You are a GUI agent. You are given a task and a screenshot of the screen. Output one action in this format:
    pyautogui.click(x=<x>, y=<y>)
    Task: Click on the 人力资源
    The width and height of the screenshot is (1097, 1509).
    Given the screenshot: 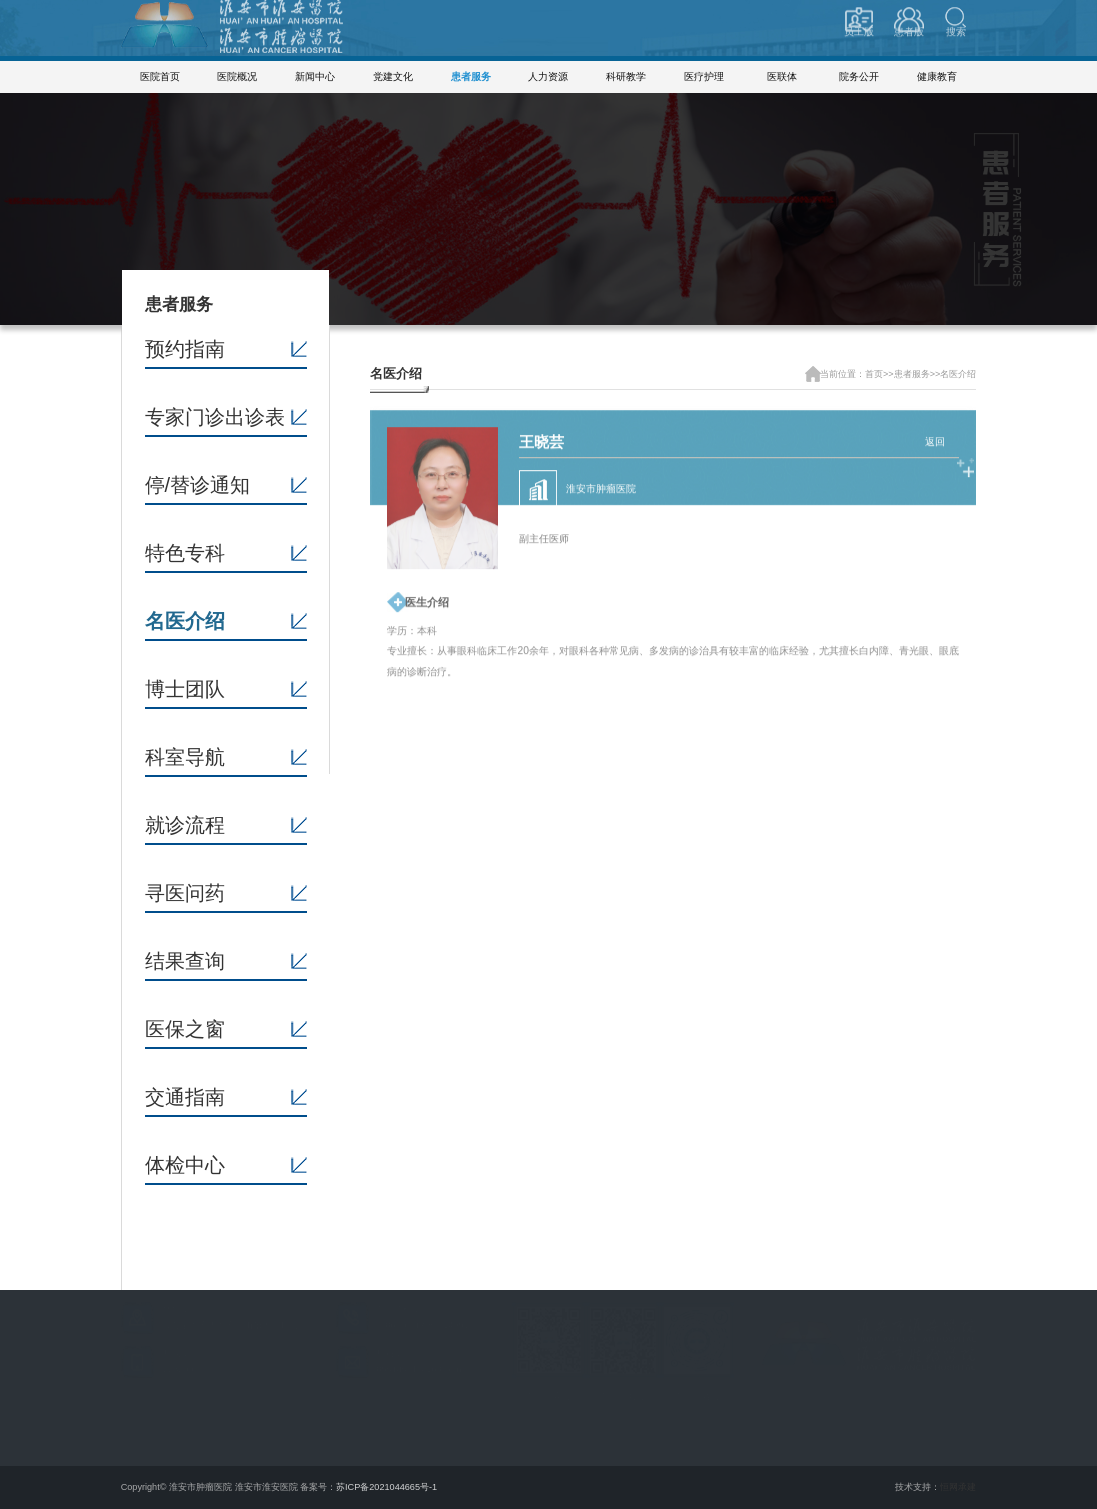 What is the action you would take?
    pyautogui.click(x=548, y=76)
    